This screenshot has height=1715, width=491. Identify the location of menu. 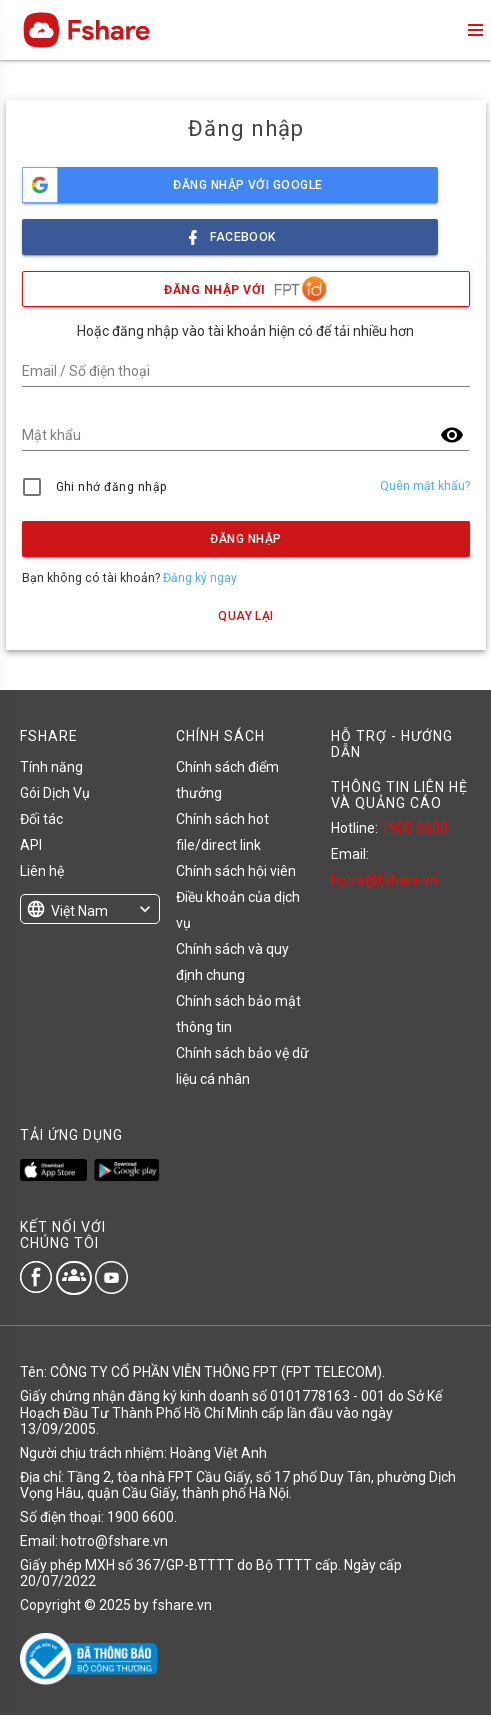
(474, 30).